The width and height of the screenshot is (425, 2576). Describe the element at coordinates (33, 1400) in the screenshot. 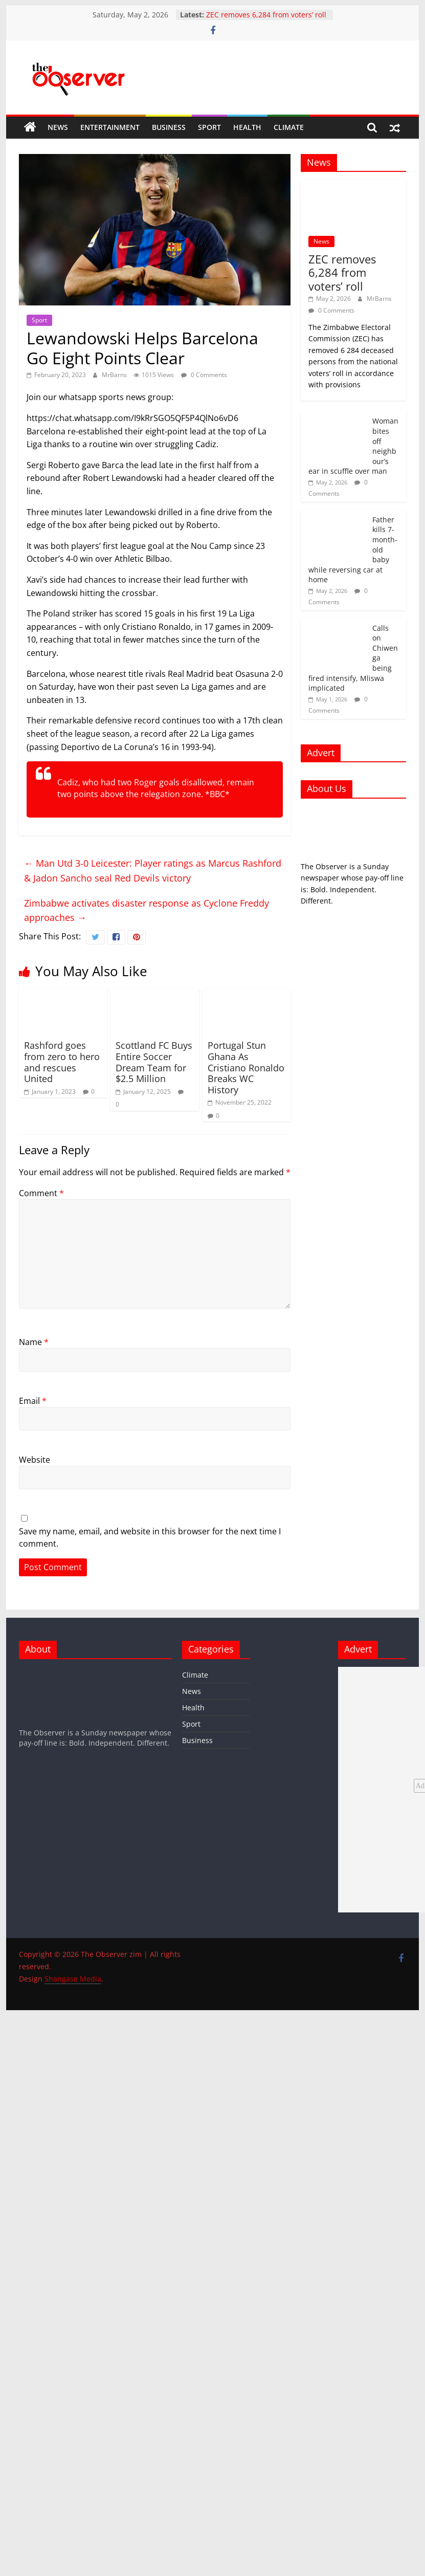

I see `Email` at that location.